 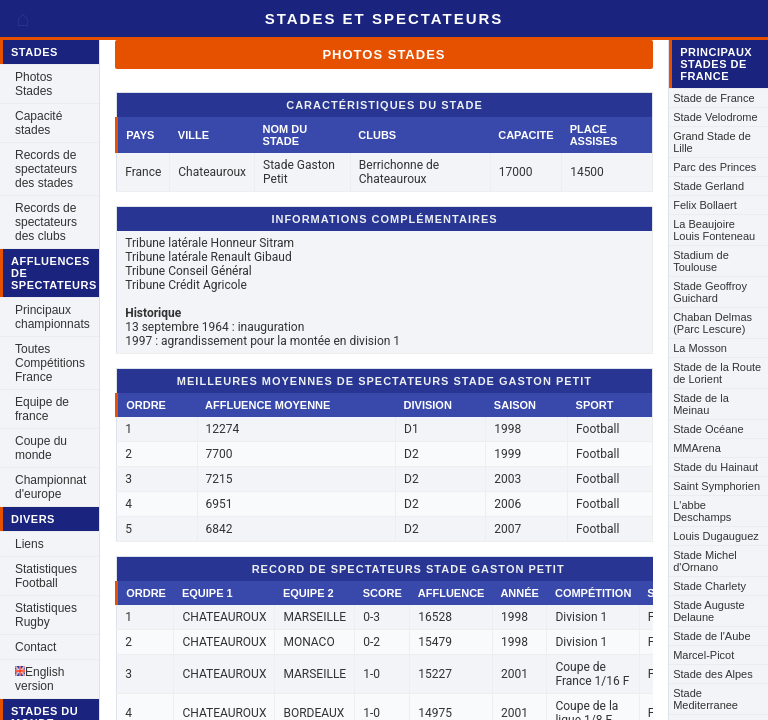 What do you see at coordinates (709, 611) in the screenshot?
I see `Stade Auguste Delaune` at bounding box center [709, 611].